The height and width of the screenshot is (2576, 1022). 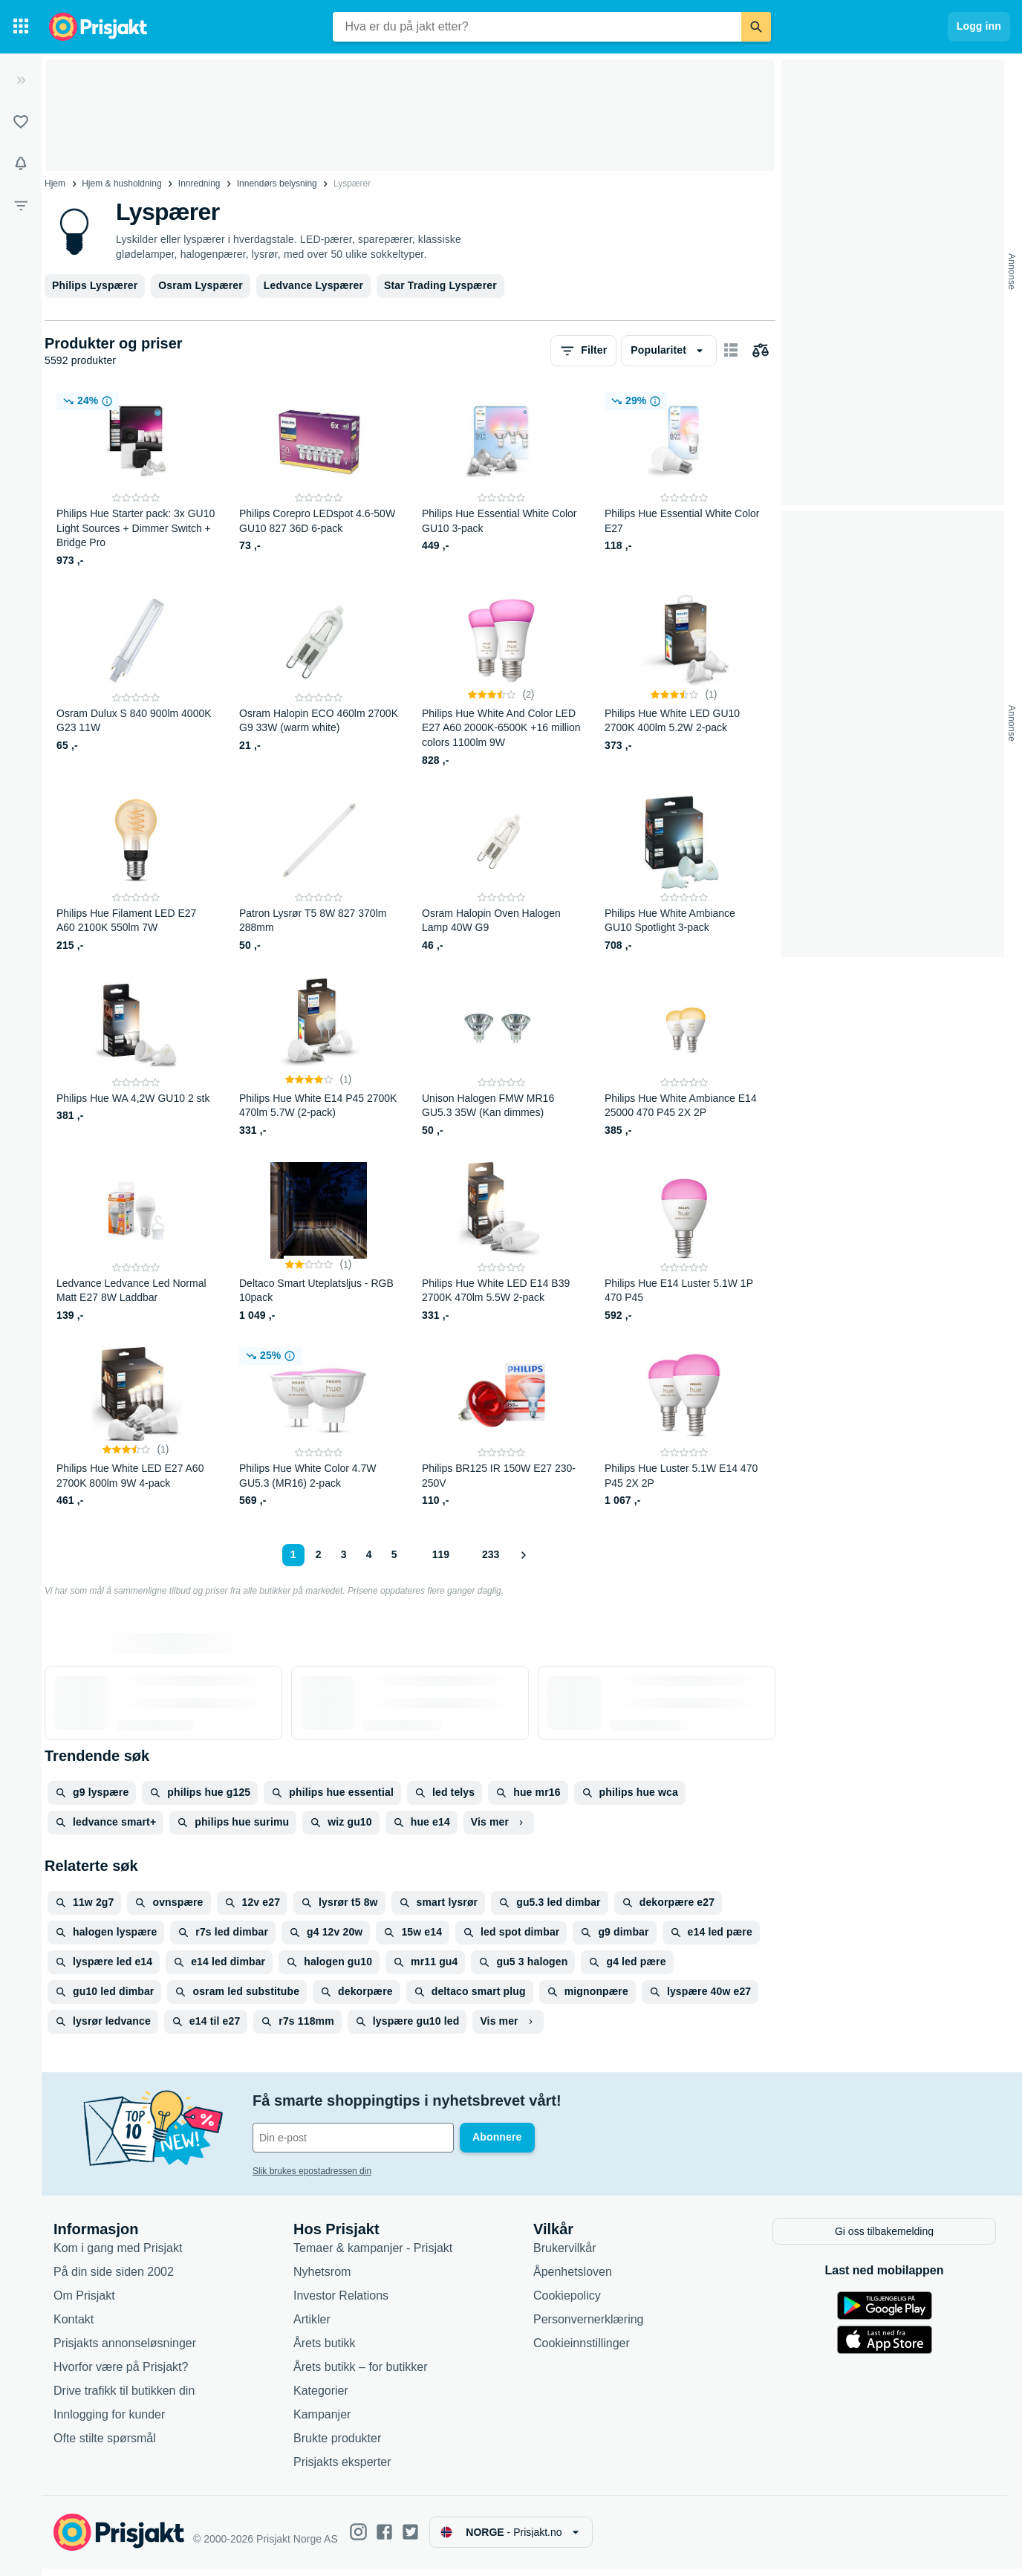 I want to click on Innlogging for kunder, so click(x=109, y=2421).